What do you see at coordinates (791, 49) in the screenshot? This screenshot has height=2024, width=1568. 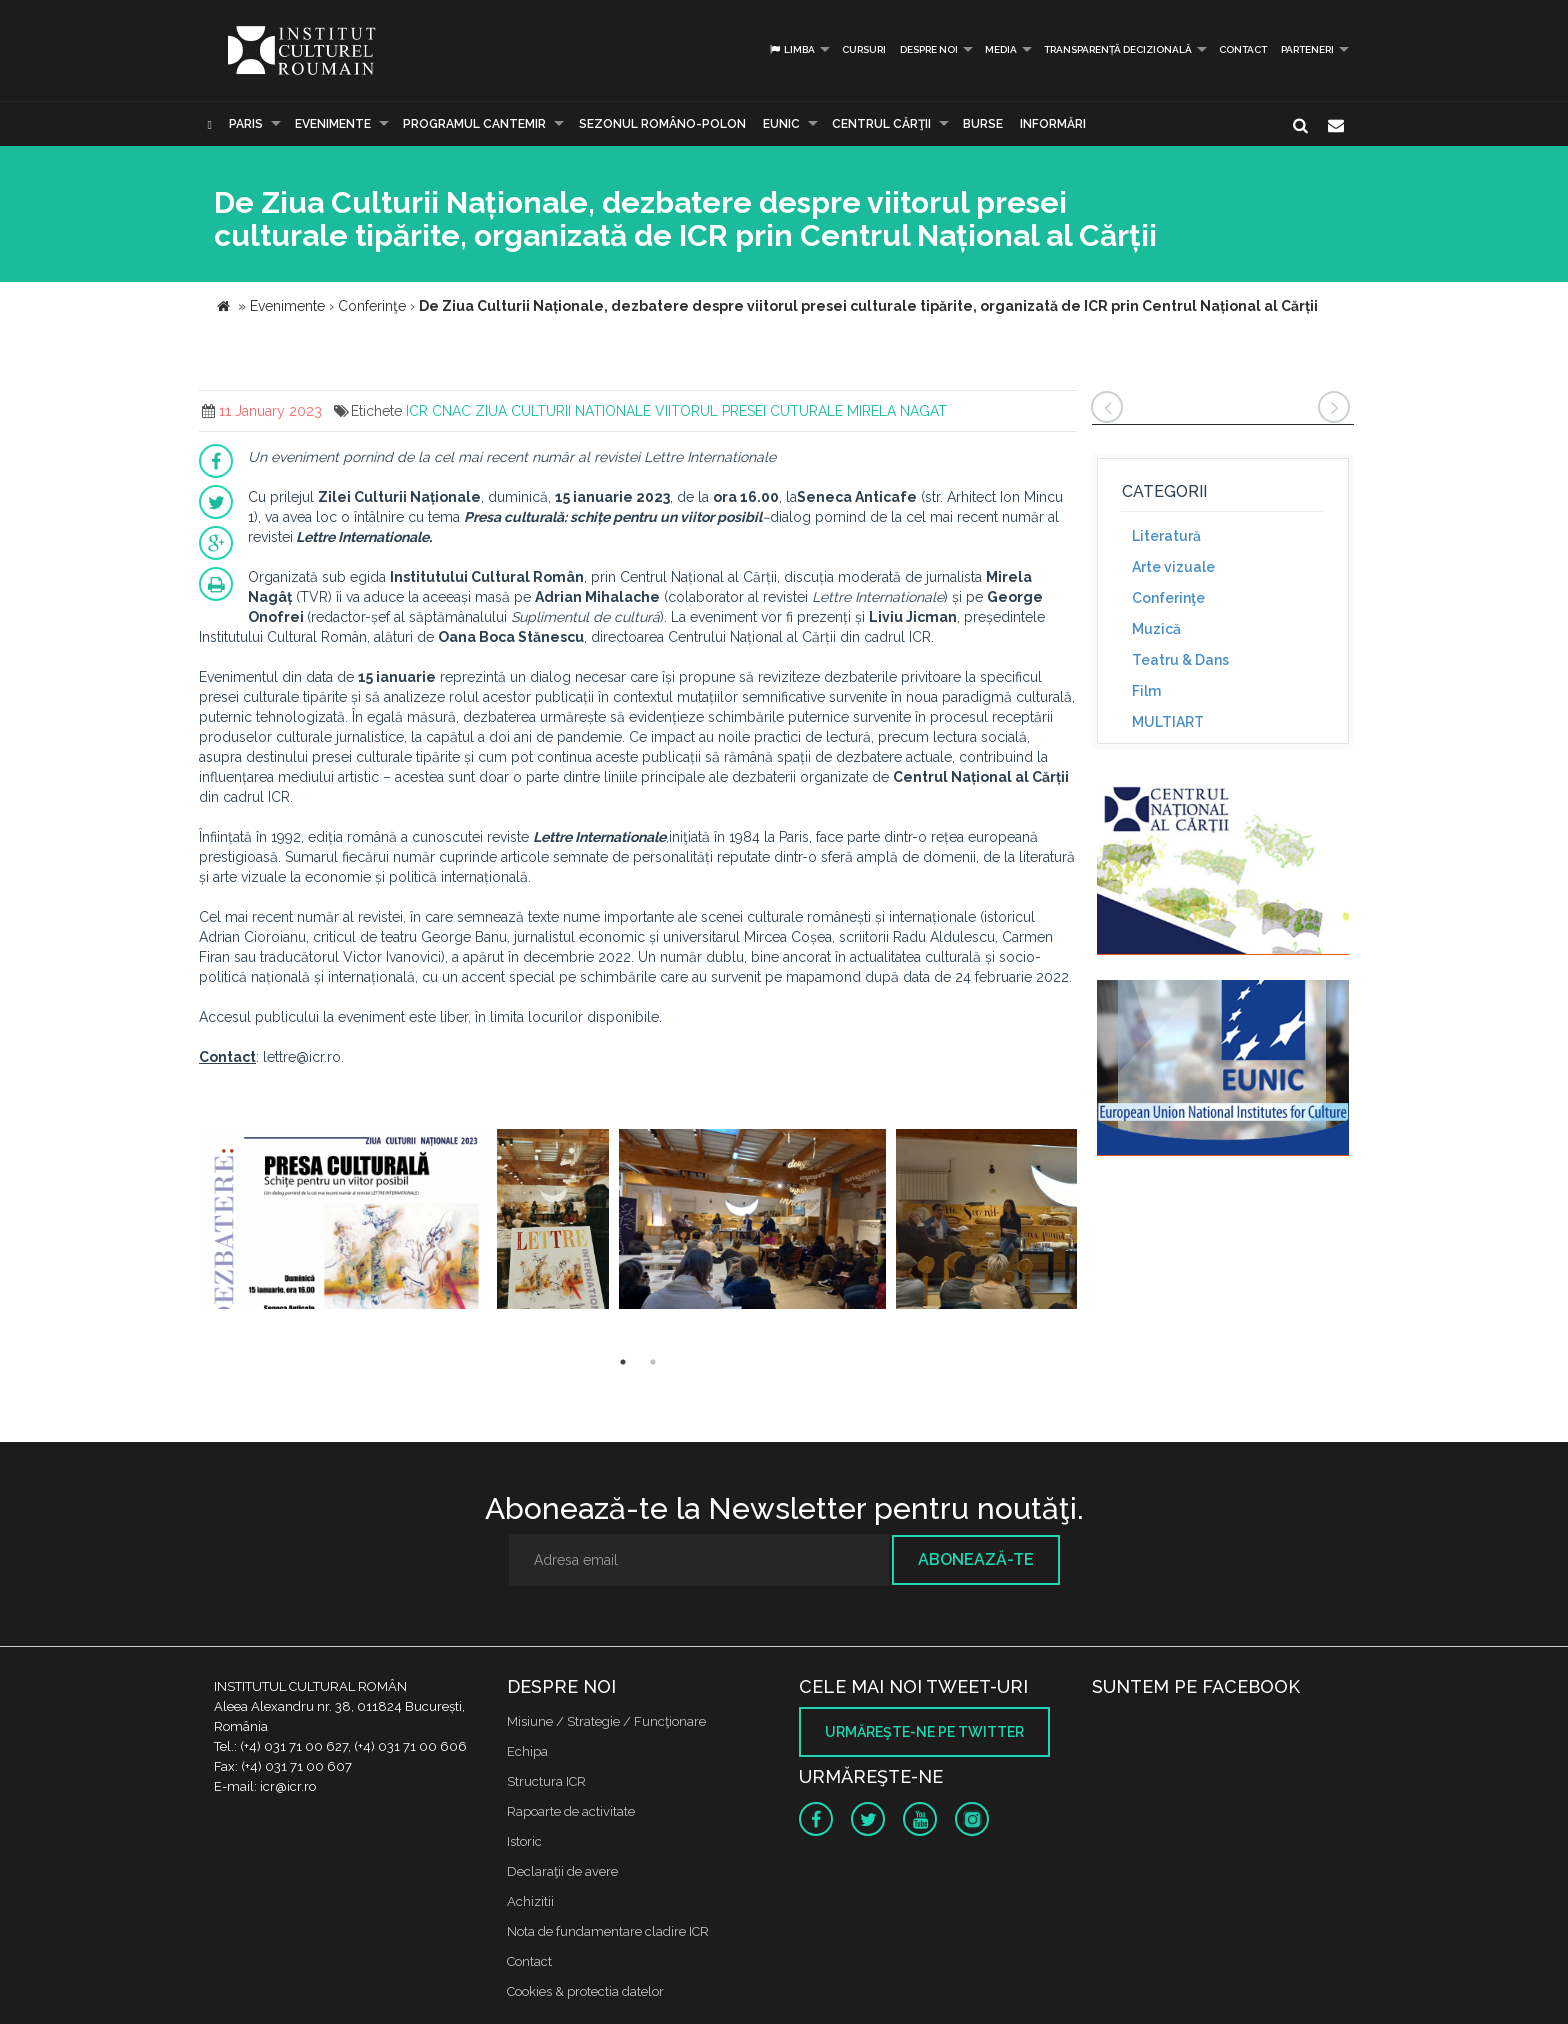 I see `Limba` at bounding box center [791, 49].